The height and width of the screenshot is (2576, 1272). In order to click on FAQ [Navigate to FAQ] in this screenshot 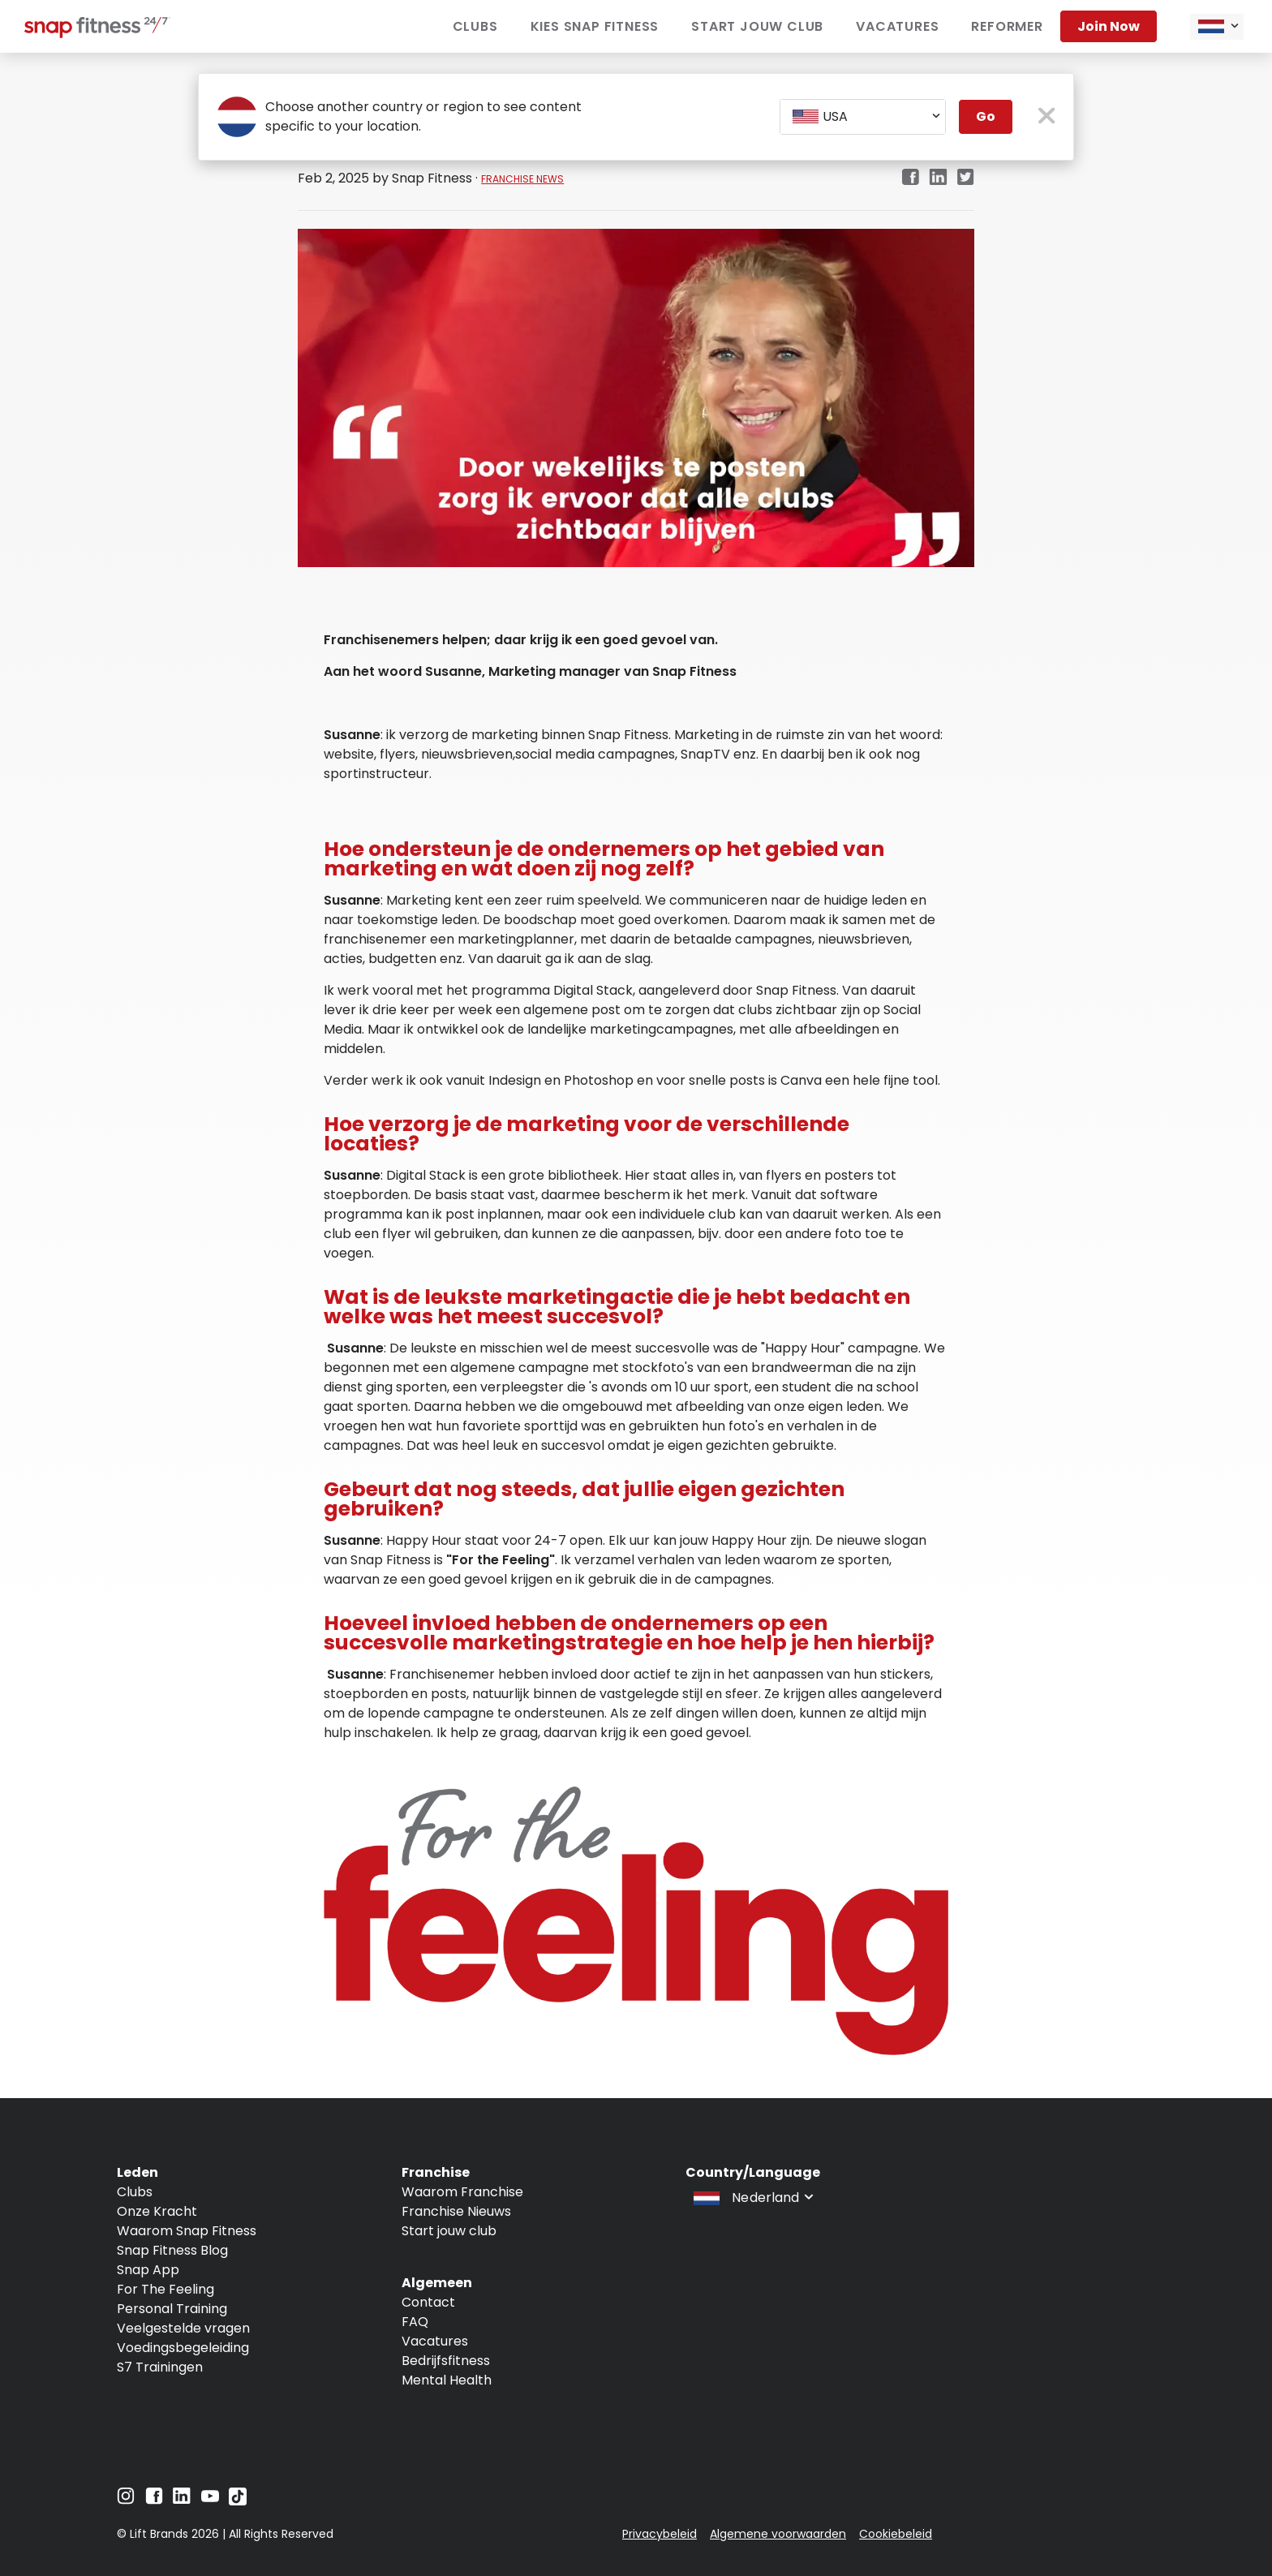, I will do `click(415, 2321)`.